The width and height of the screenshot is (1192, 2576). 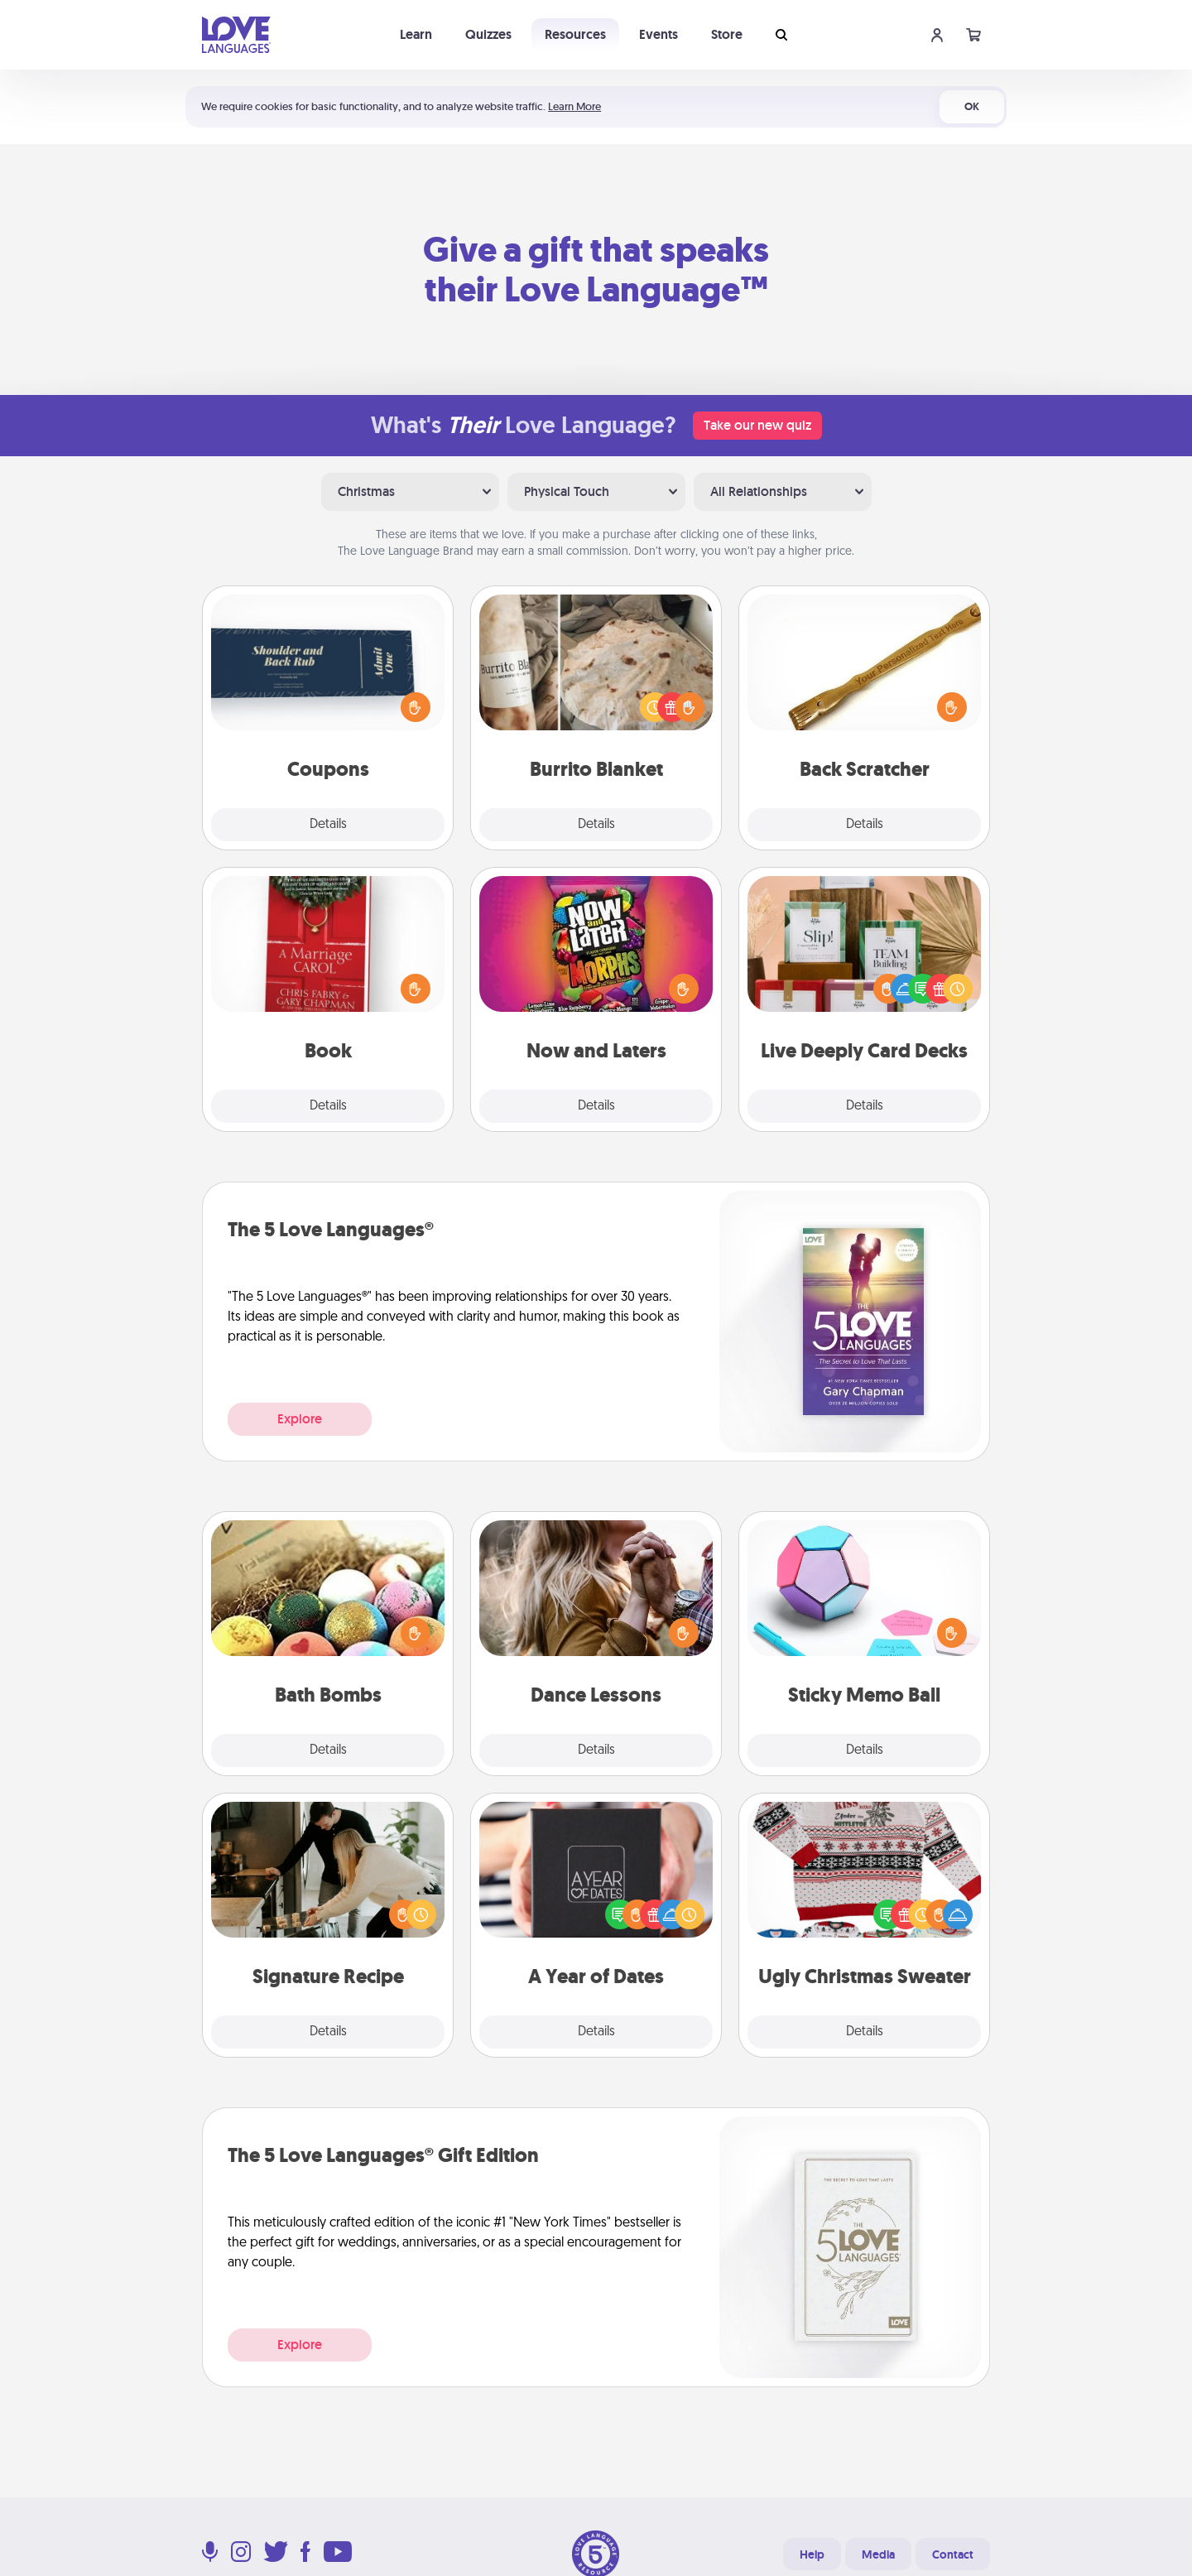 I want to click on Media, so click(x=878, y=2554).